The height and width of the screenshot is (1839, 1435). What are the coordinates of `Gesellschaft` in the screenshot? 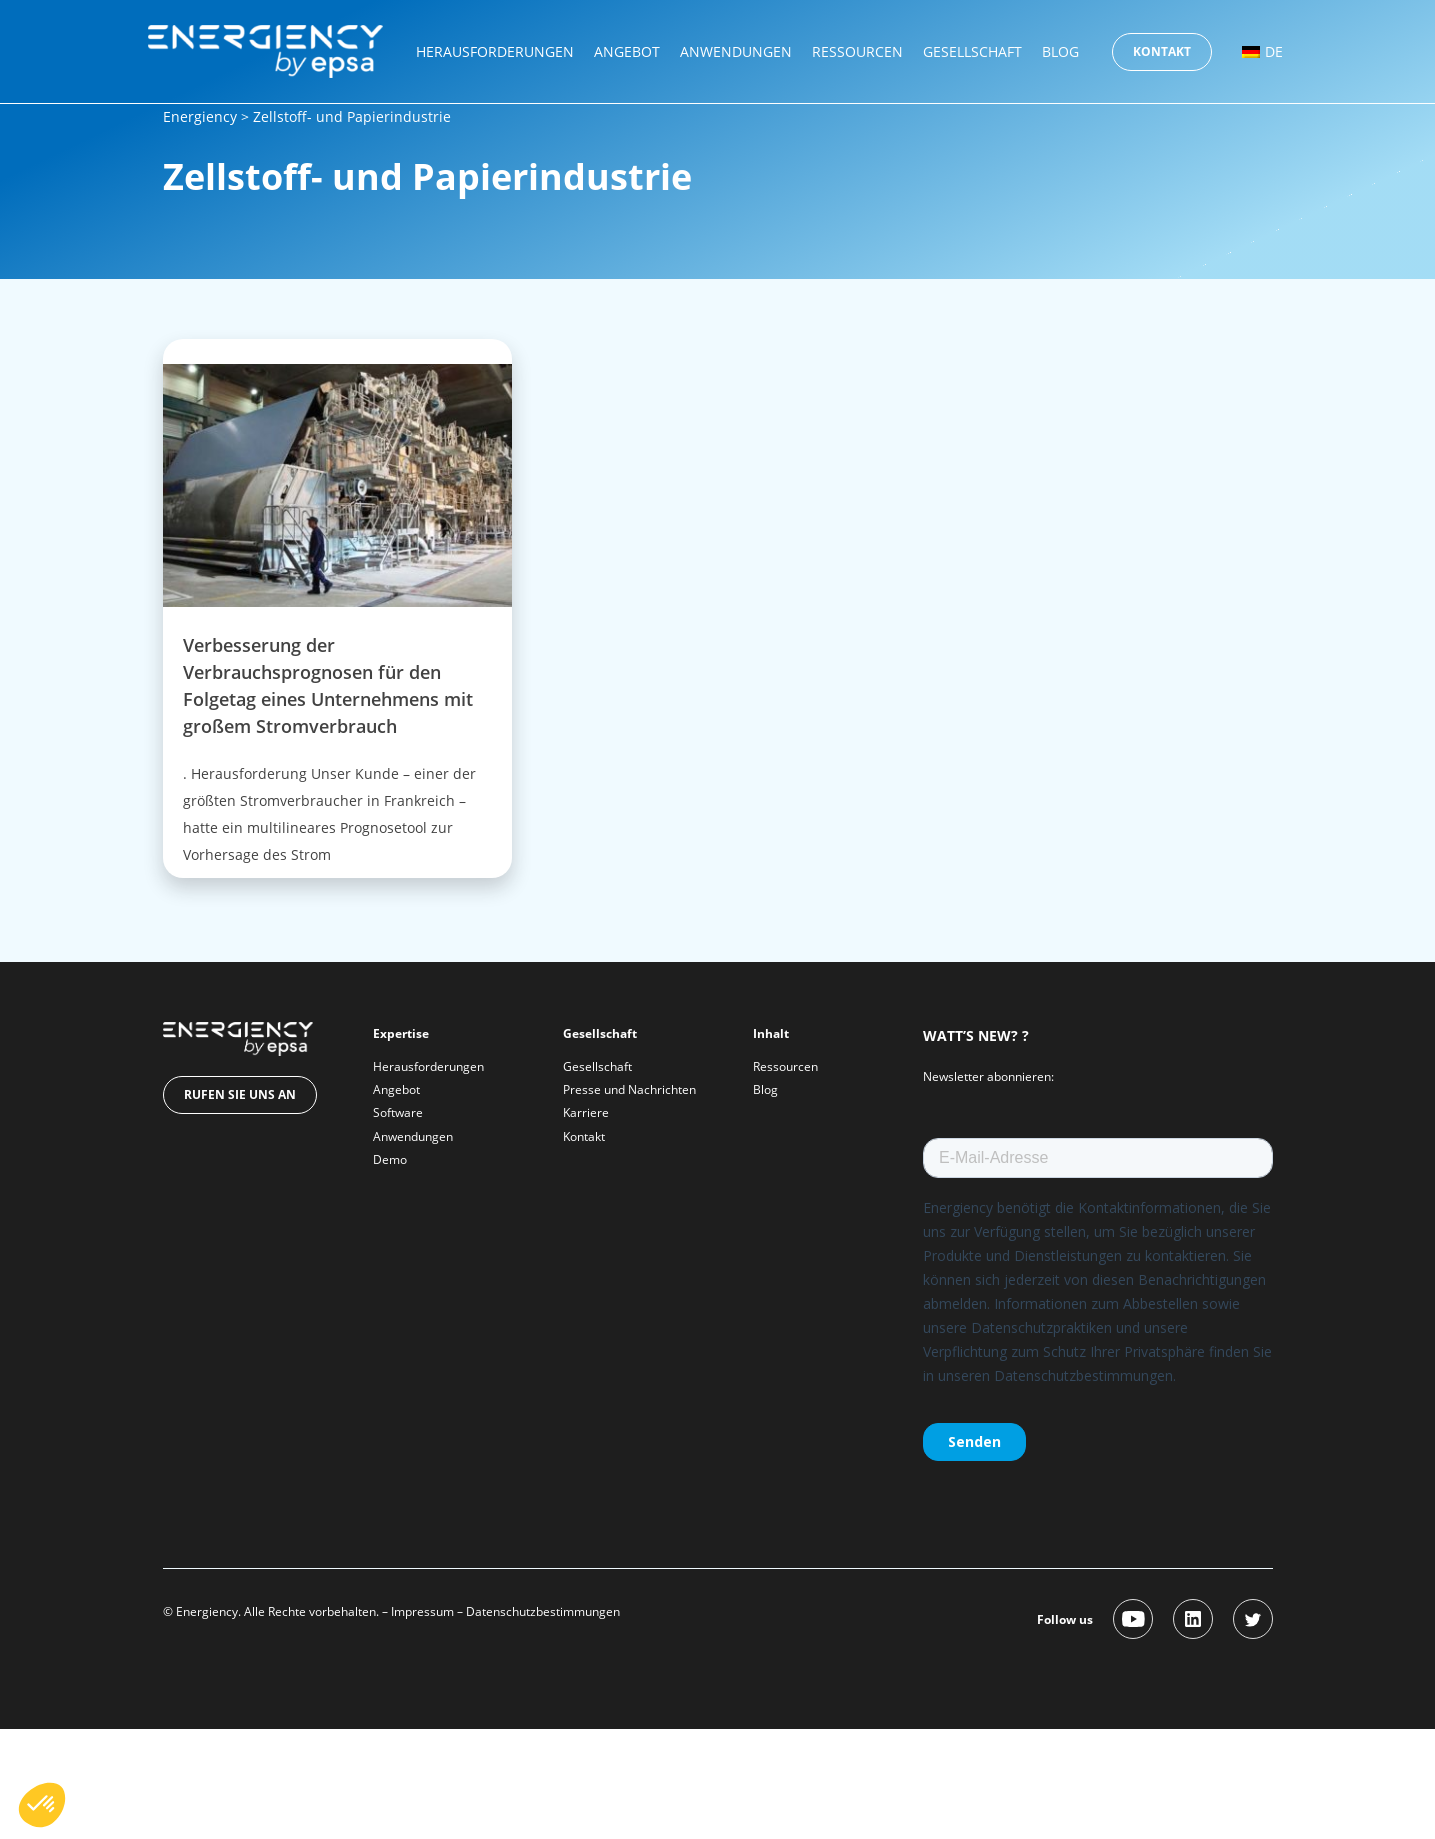 It's located at (972, 51).